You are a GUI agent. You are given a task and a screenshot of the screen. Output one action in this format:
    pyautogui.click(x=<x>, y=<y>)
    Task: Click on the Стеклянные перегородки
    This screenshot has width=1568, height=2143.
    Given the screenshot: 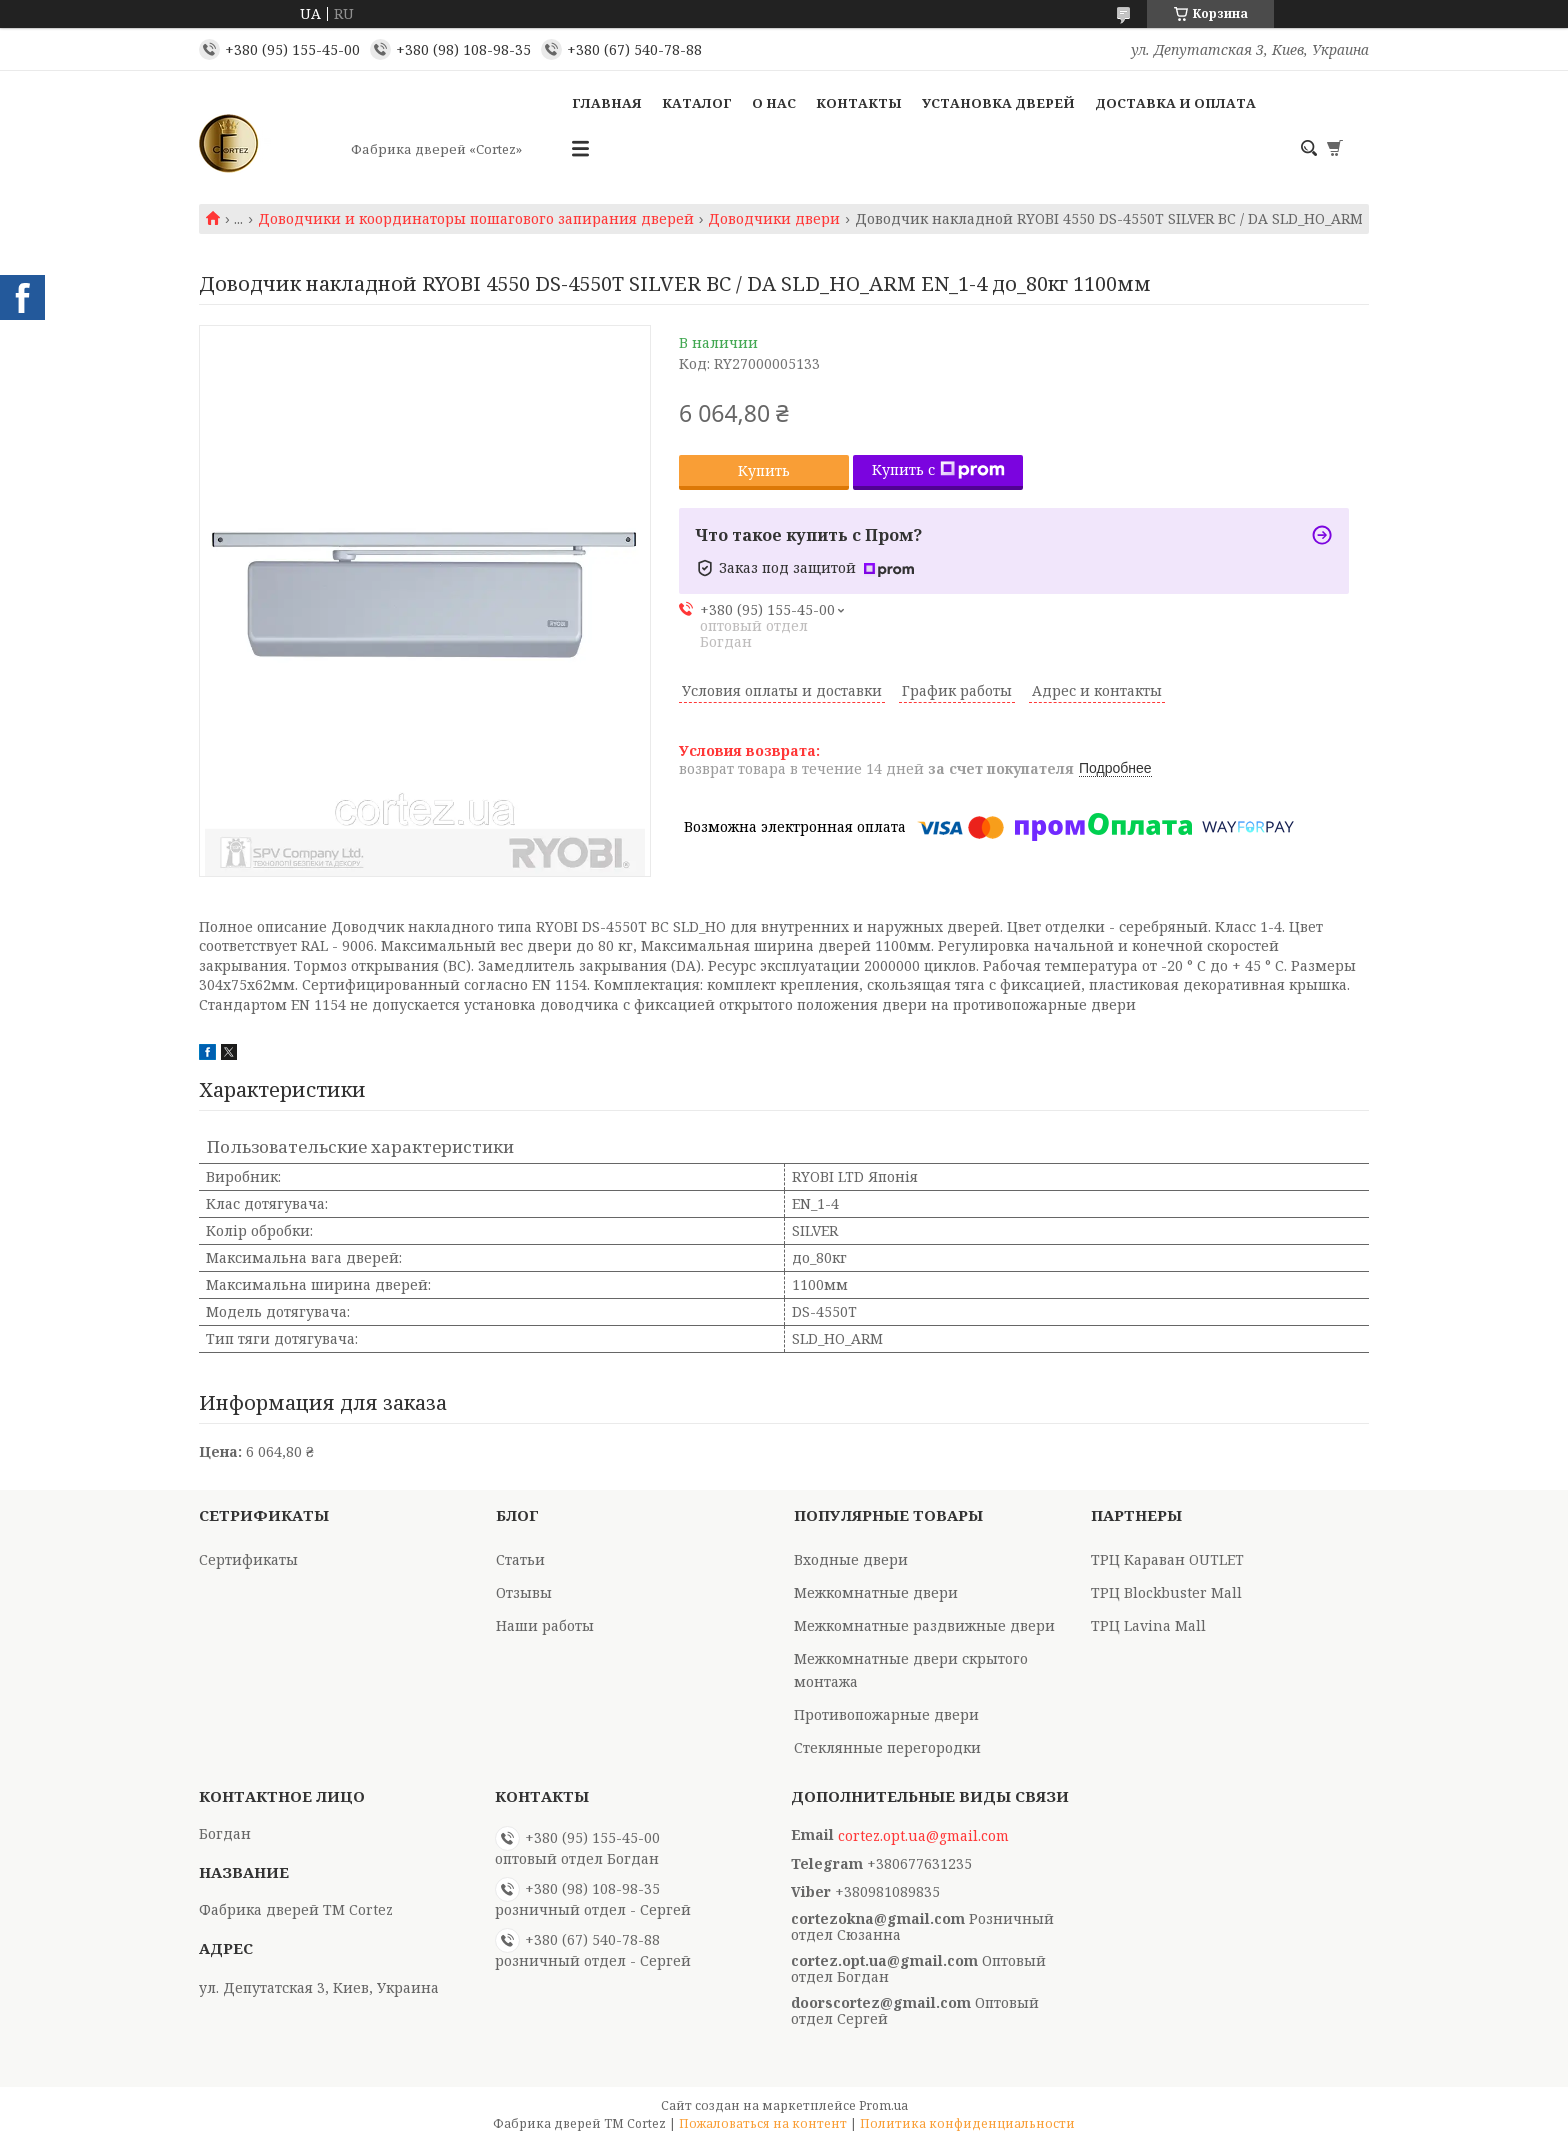 What is the action you would take?
    pyautogui.click(x=887, y=1747)
    